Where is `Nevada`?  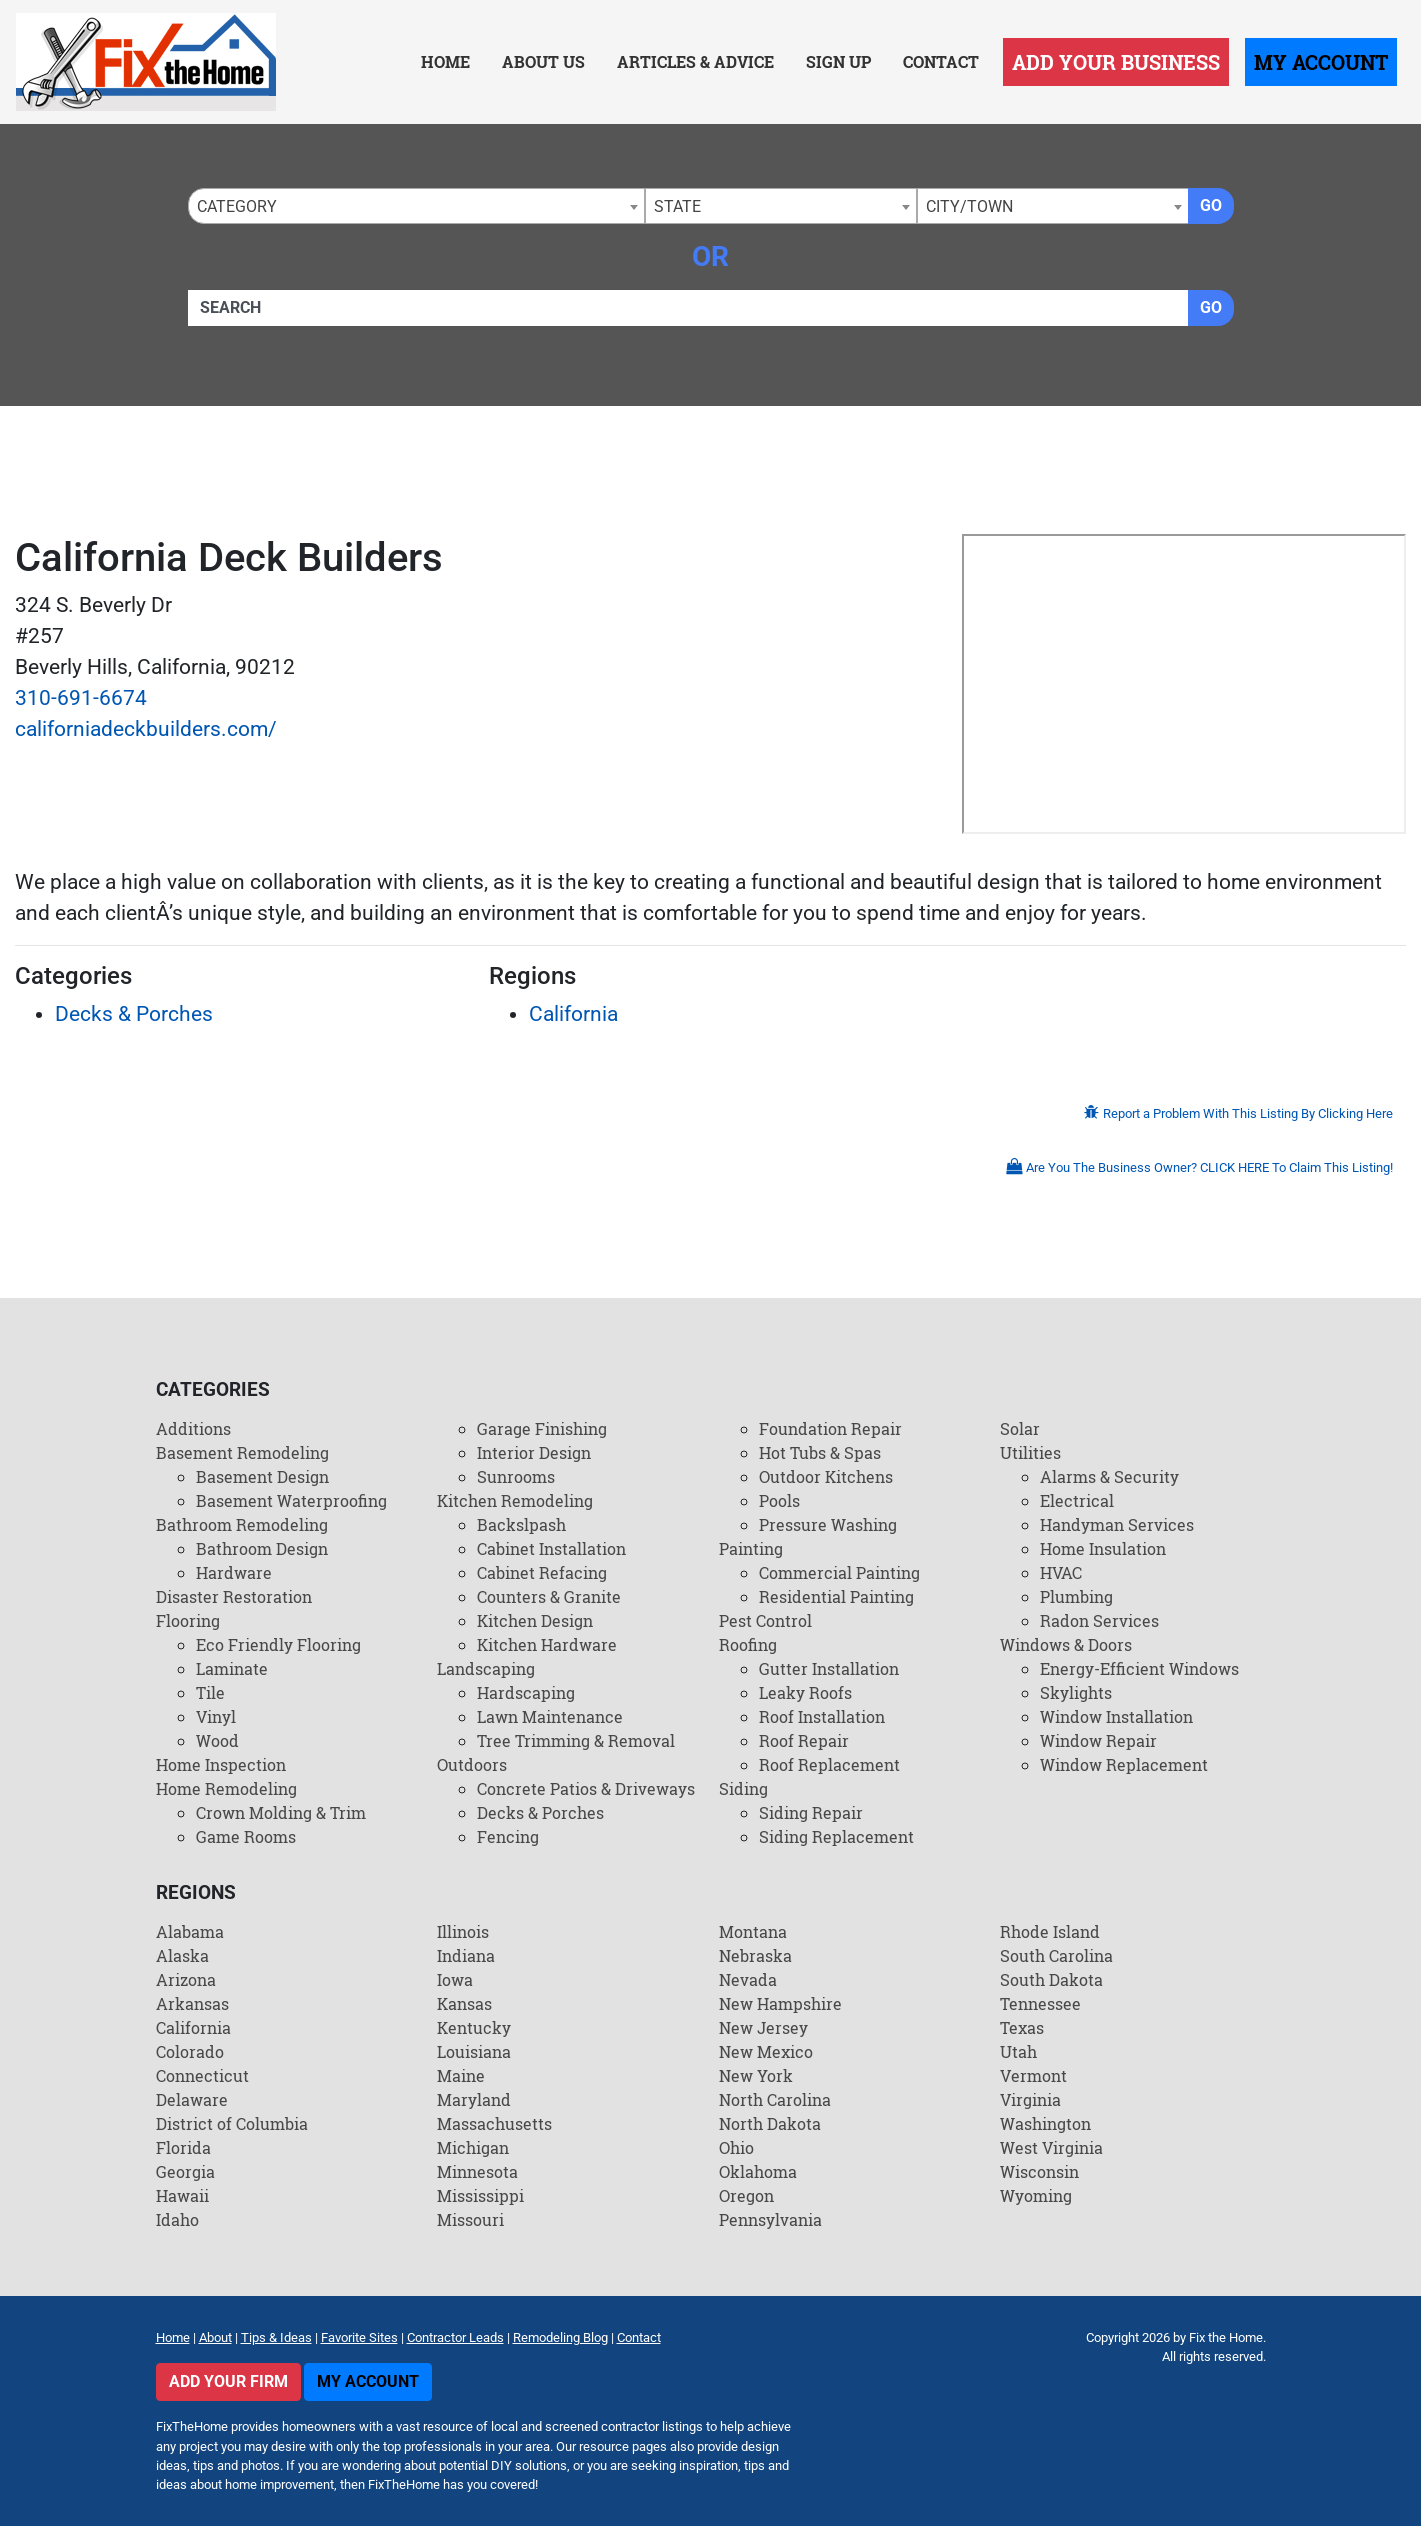
Nevada is located at coordinates (748, 1979).